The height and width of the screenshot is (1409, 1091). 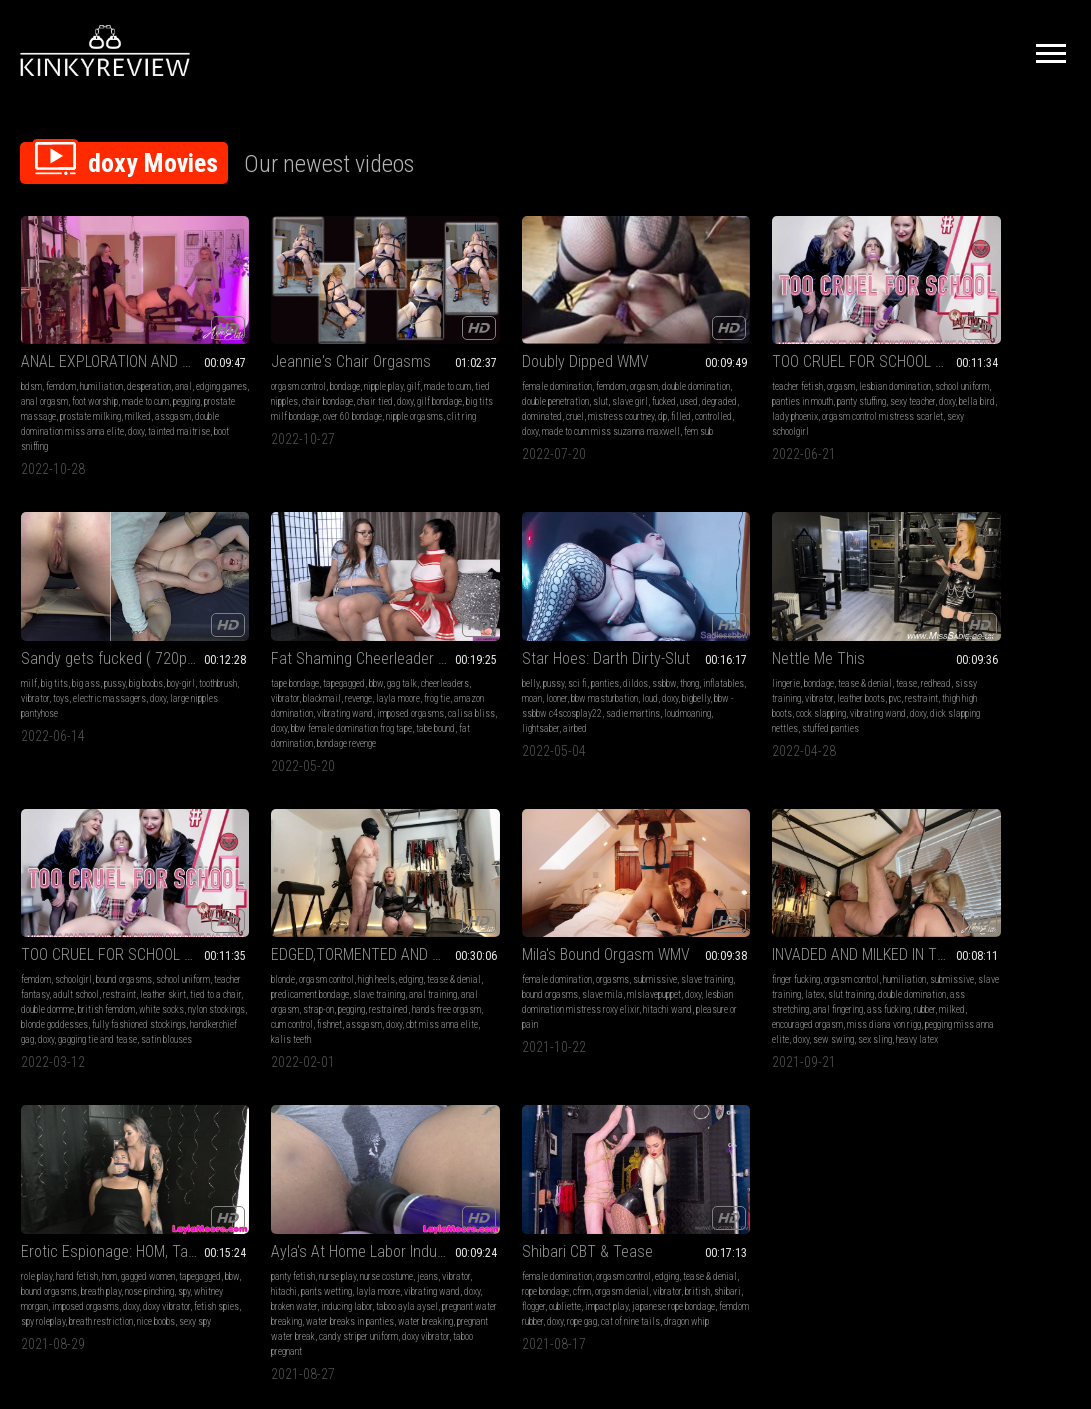 What do you see at coordinates (508, 687) in the screenshot?
I see `dick slapping nettles` at bounding box center [508, 687].